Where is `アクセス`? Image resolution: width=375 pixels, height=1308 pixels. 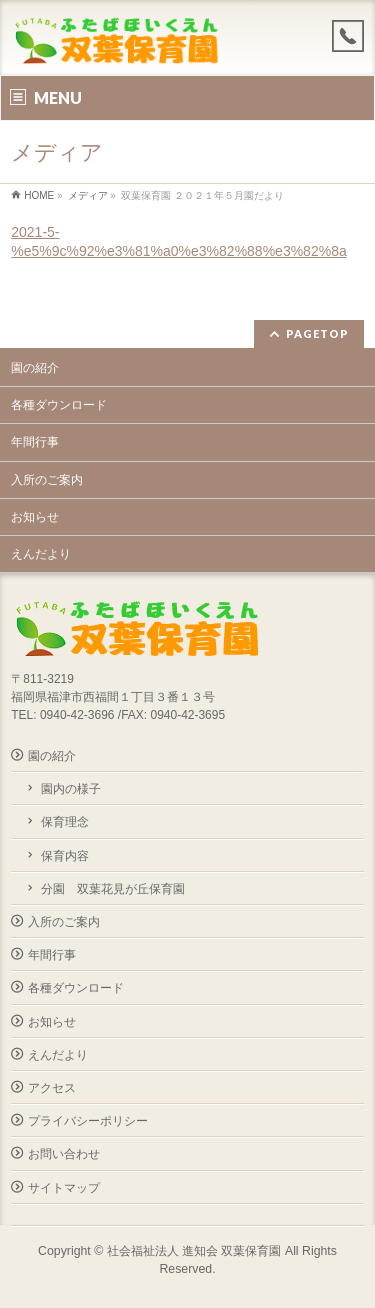 アクセス is located at coordinates (52, 1088).